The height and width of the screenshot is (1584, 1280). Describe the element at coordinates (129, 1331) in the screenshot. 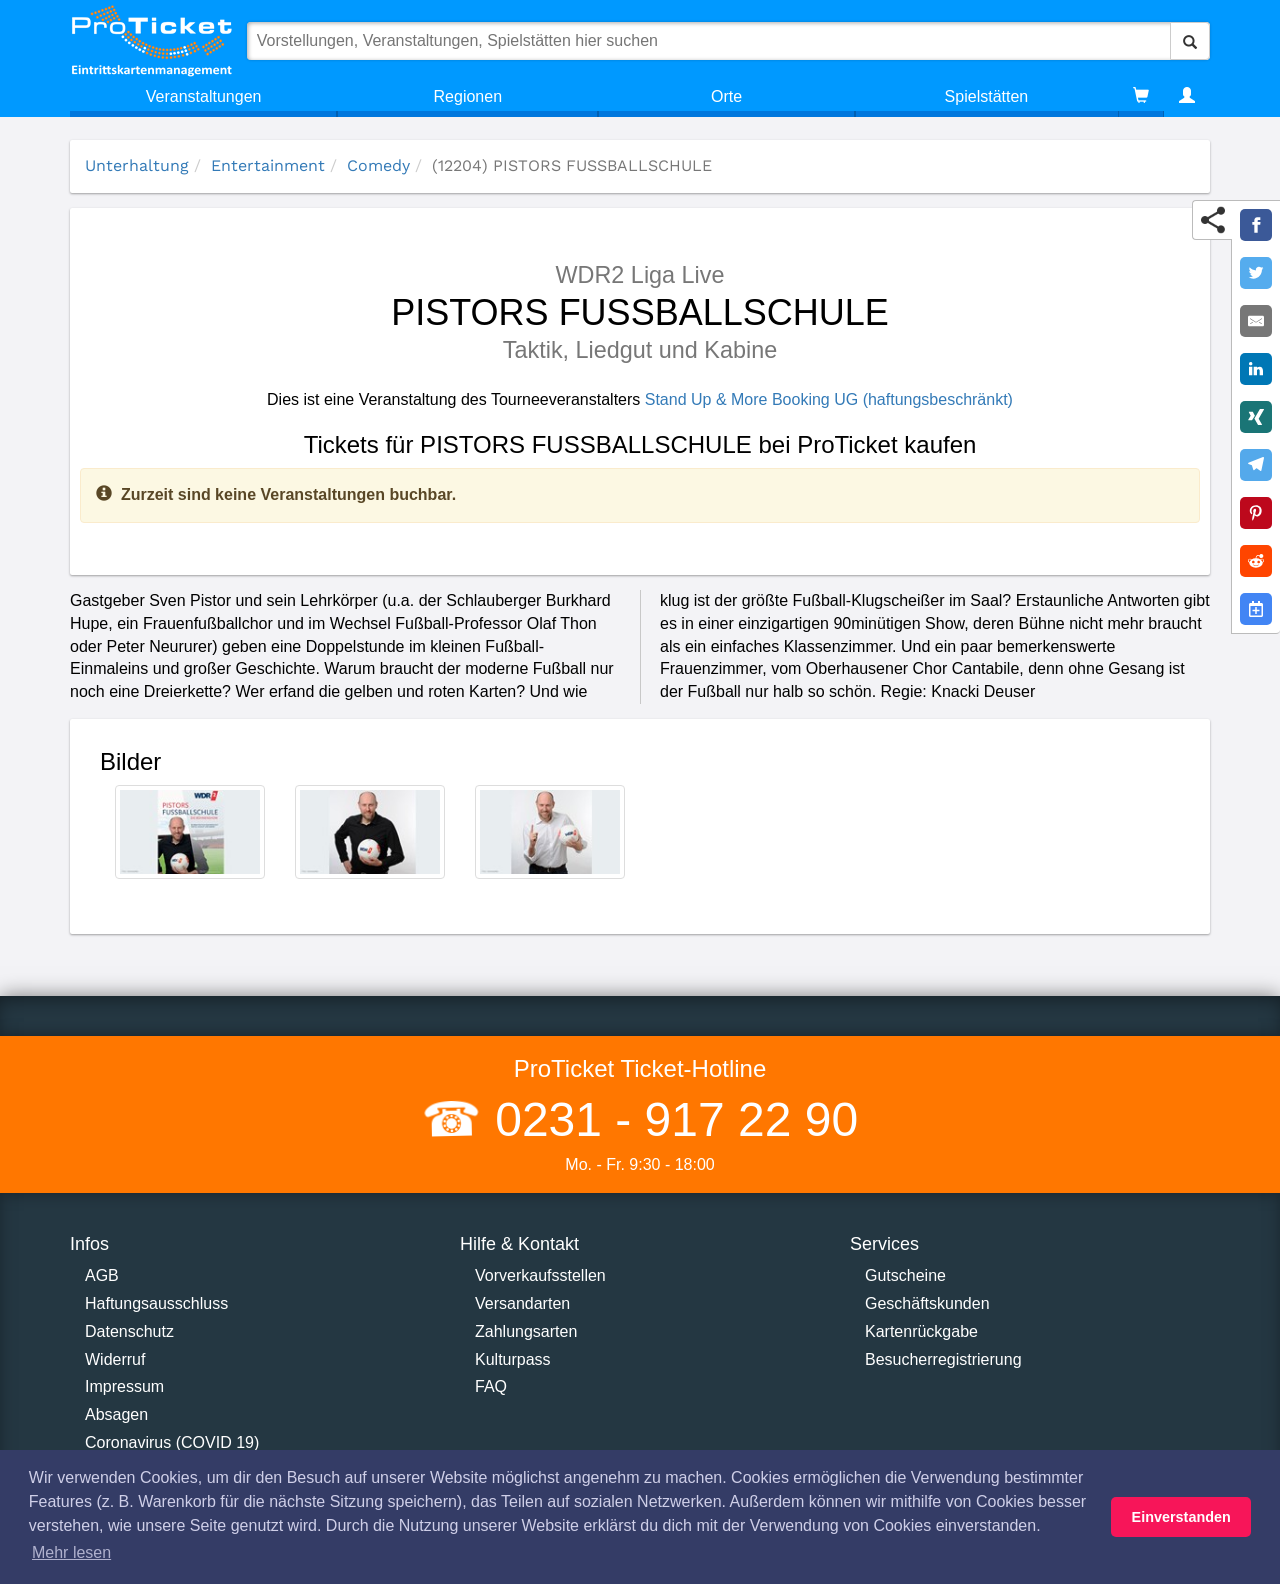

I see `Datenschutz` at that location.